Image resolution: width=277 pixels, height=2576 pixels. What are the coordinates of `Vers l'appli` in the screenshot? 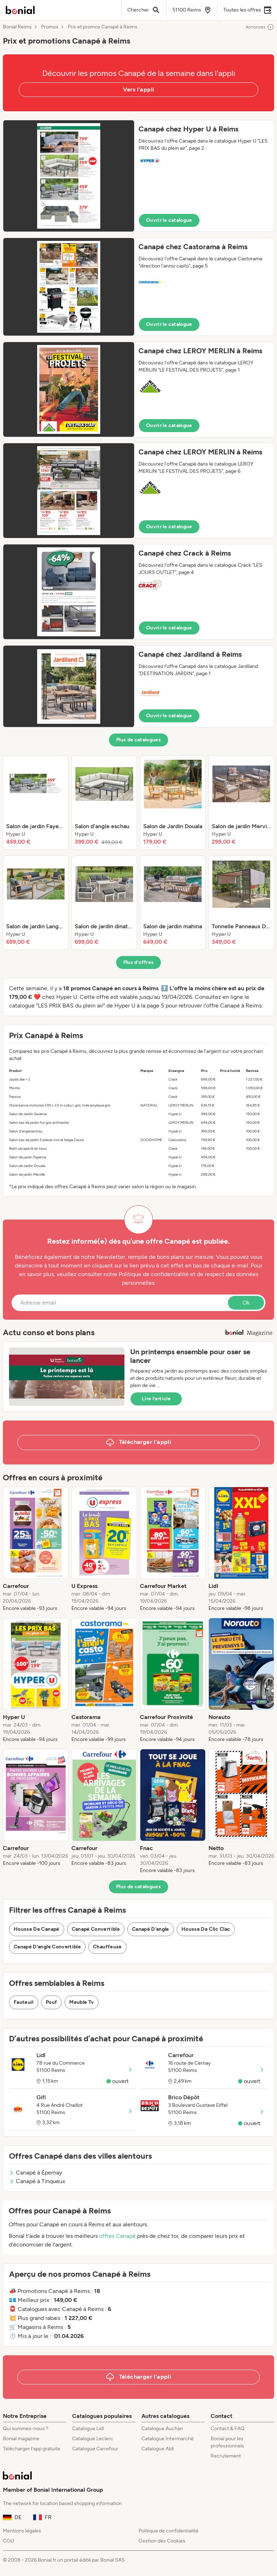 It's located at (138, 89).